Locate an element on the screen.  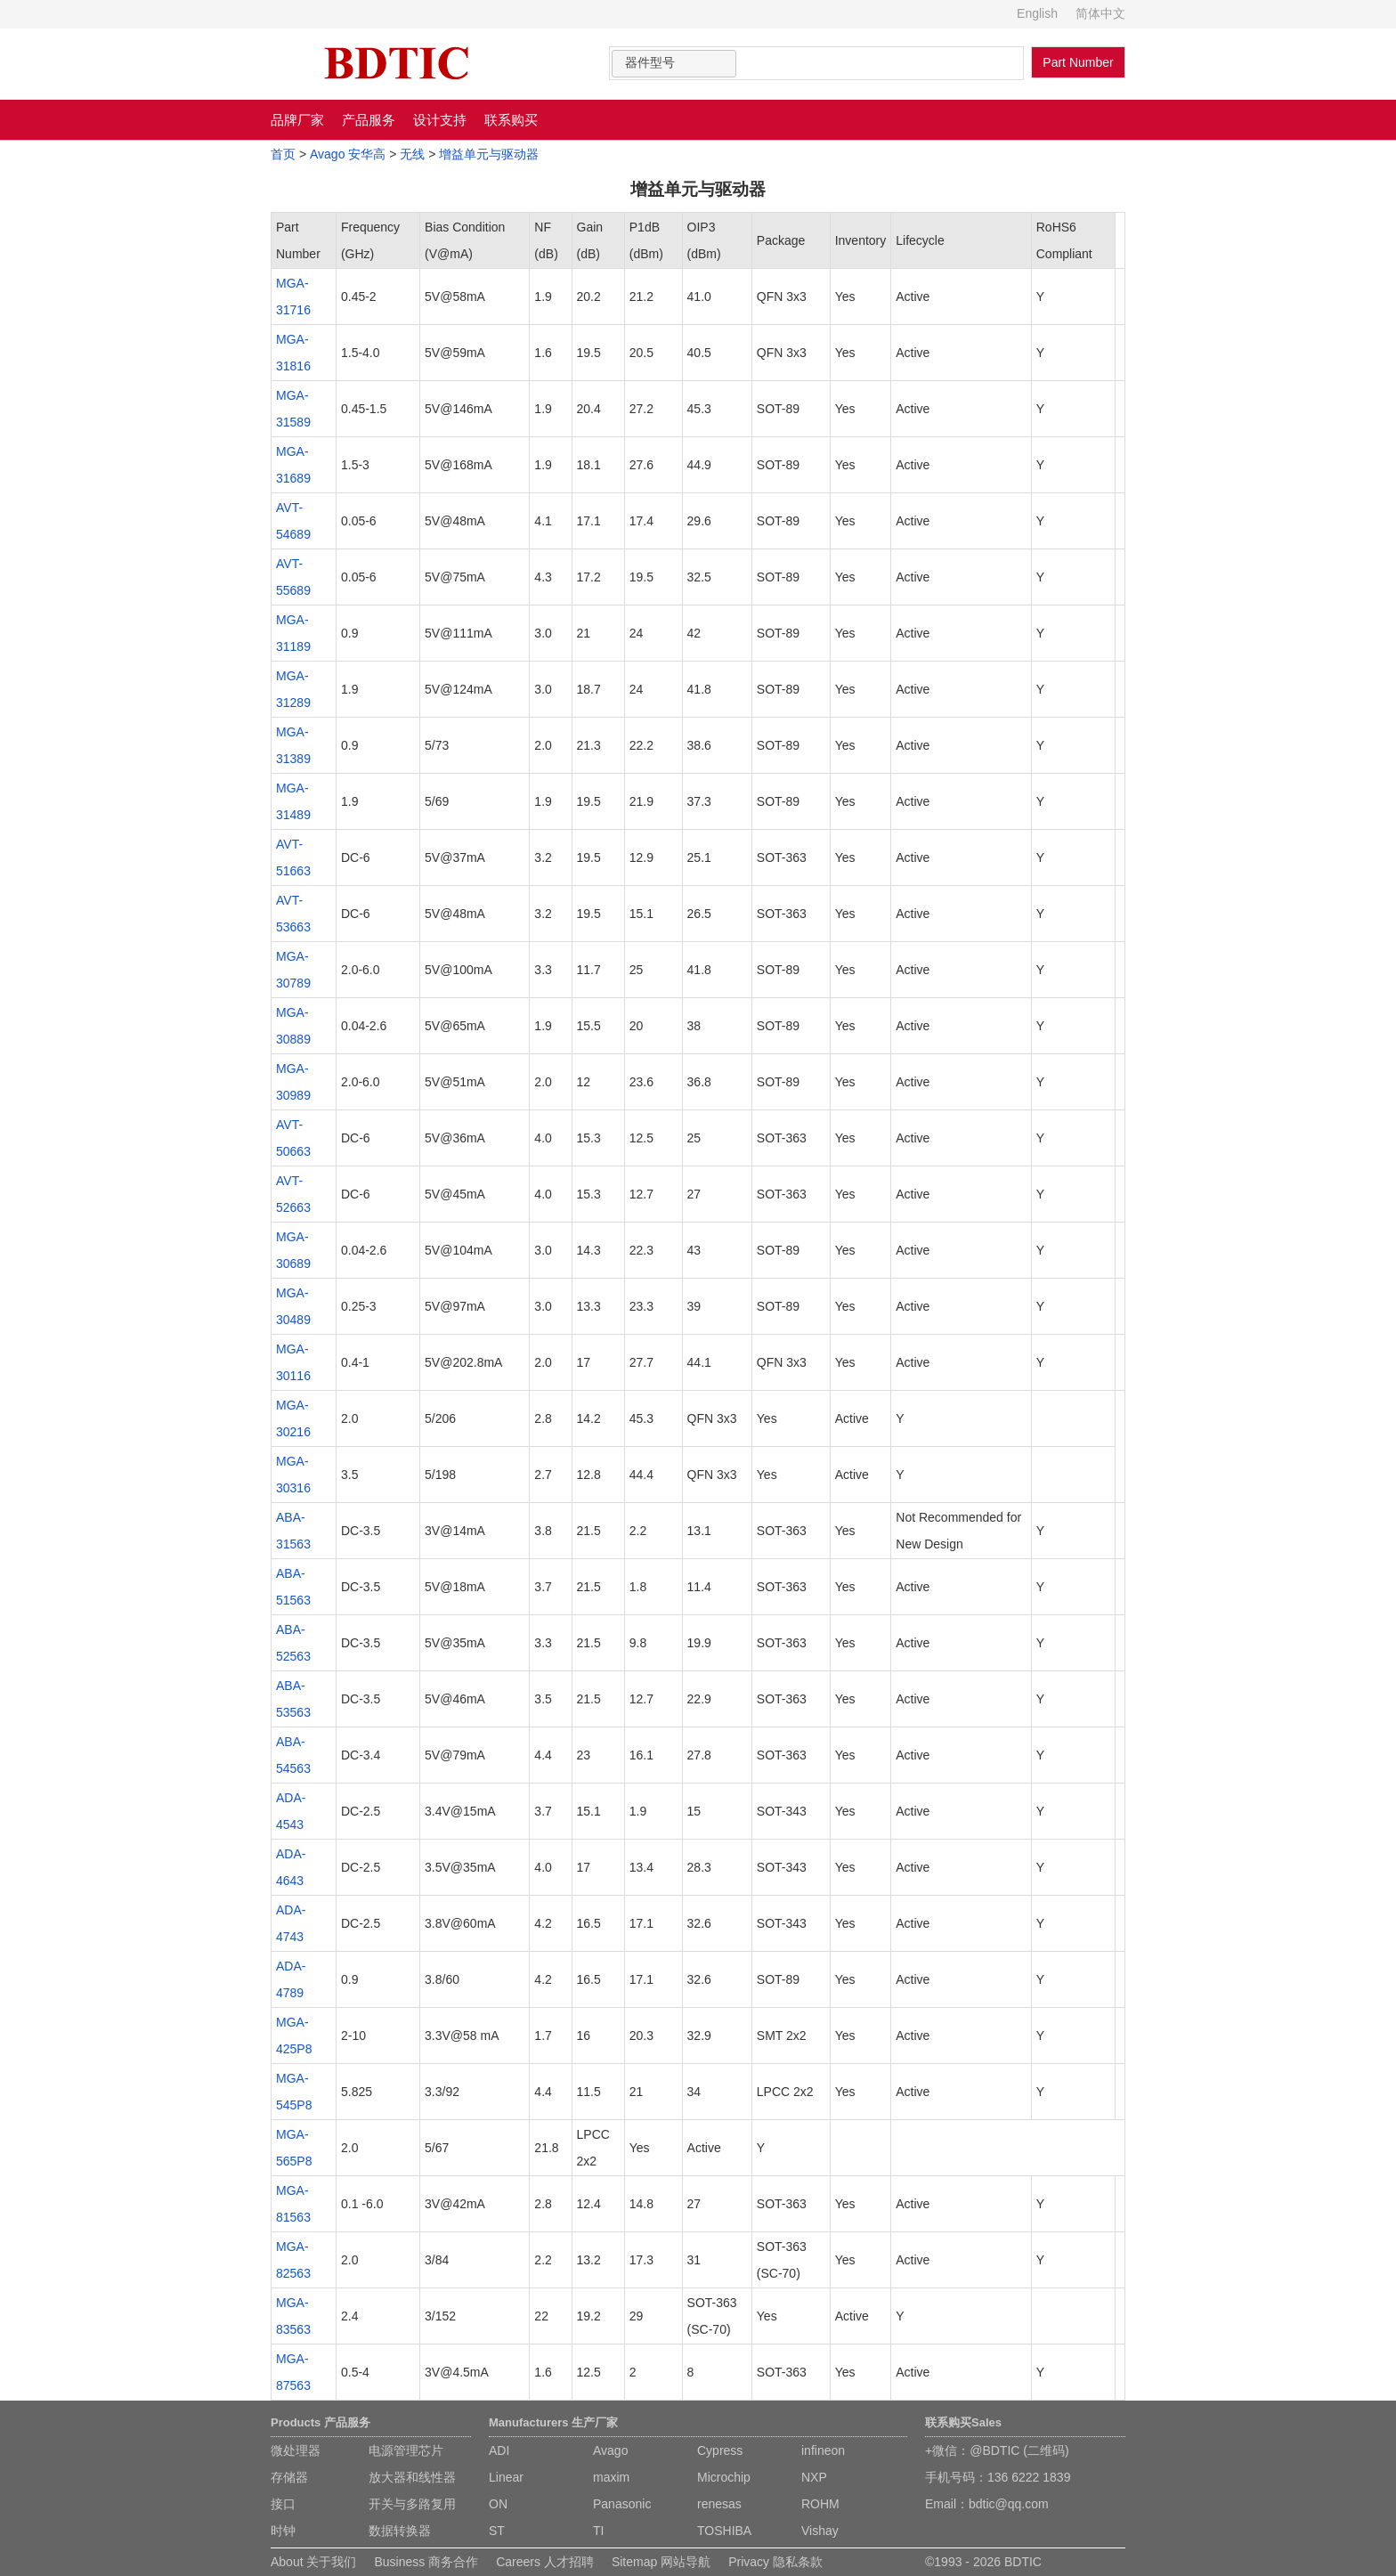
Microchip is located at coordinates (724, 2477).